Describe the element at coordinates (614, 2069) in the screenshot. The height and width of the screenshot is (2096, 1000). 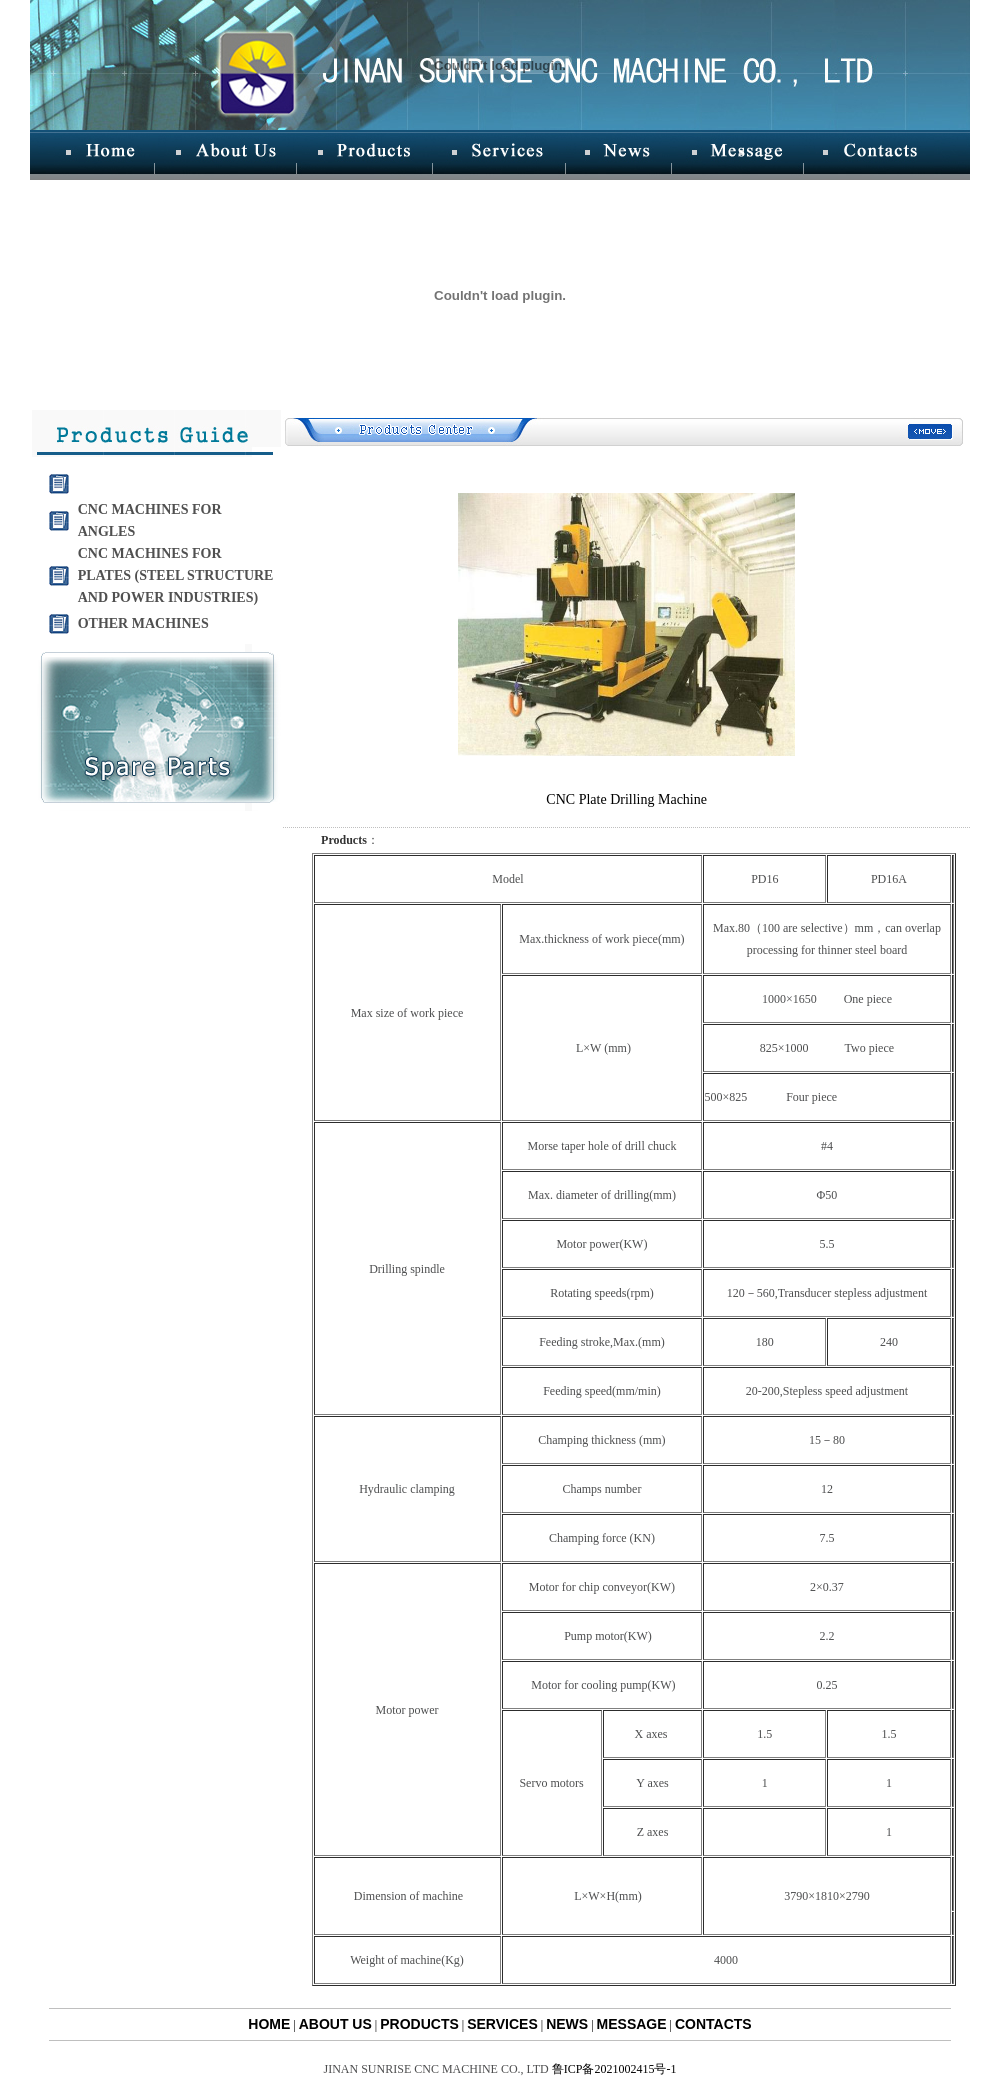
I see `鲁ICP备2021002415号-1` at that location.